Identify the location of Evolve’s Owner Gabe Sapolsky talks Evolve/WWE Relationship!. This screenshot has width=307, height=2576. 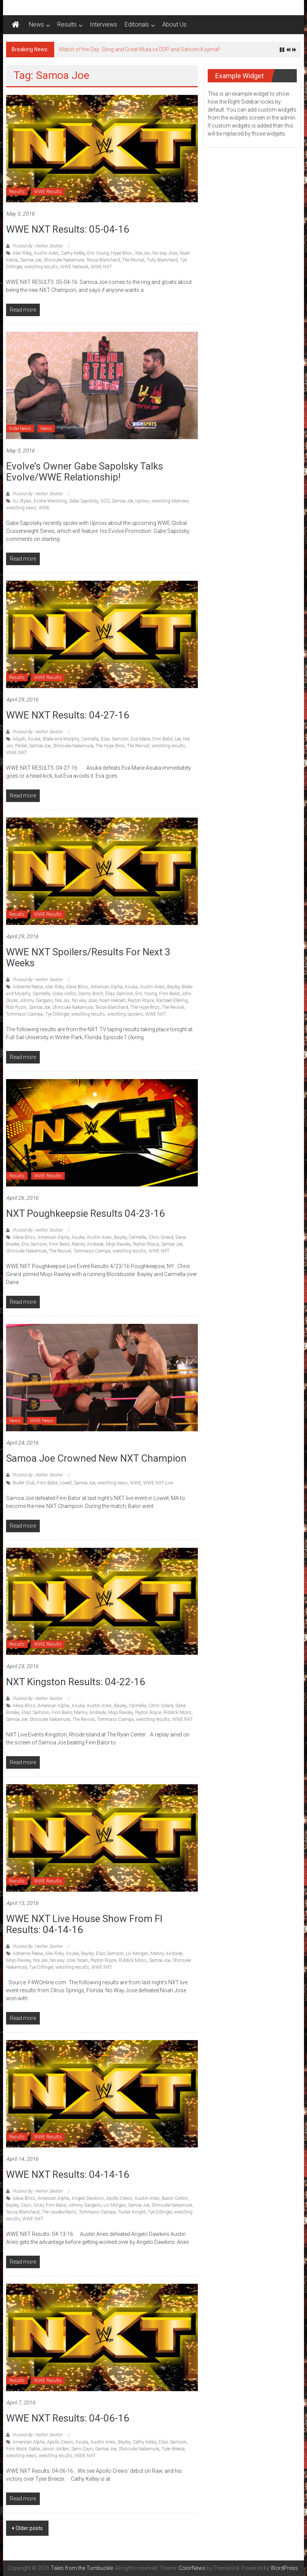
(84, 471).